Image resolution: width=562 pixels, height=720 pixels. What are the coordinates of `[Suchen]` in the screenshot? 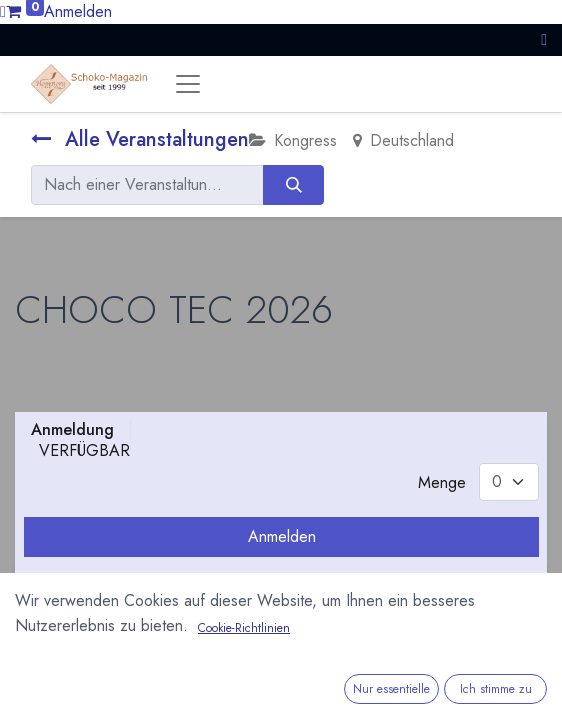 It's located at (293, 185).